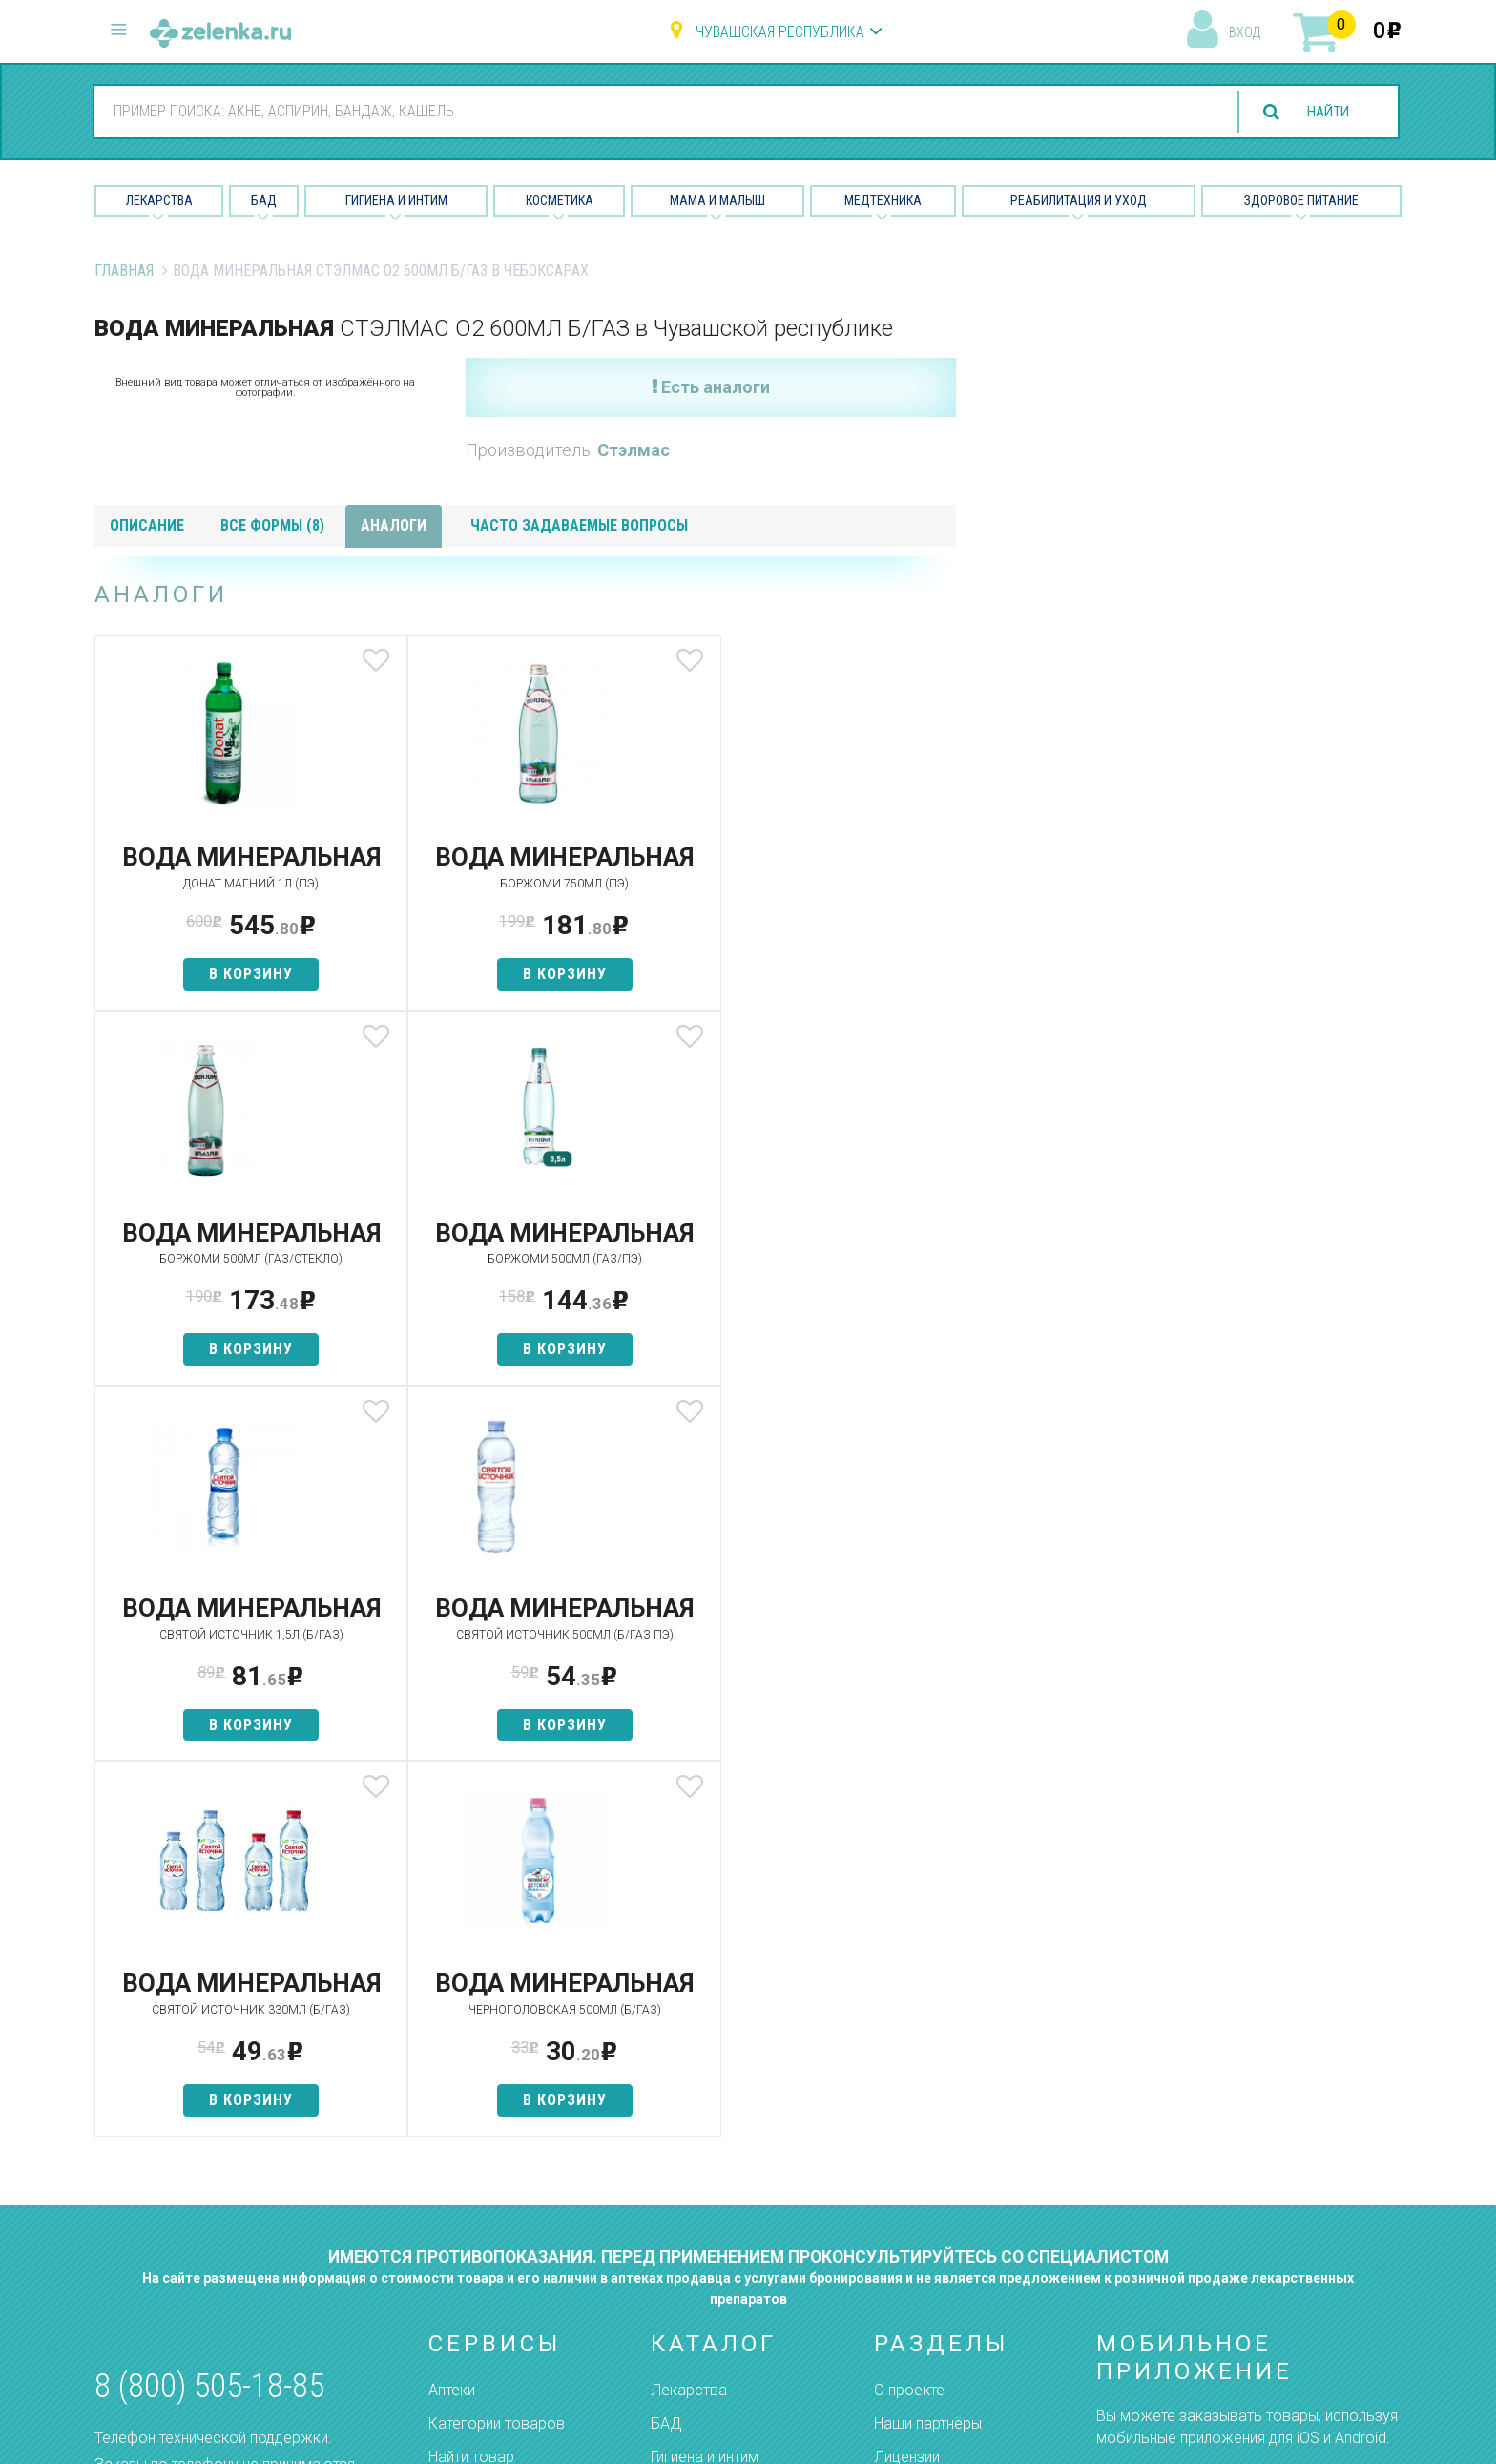 This screenshot has width=1496, height=2464. What do you see at coordinates (559, 200) in the screenshot?
I see `Косметика` at bounding box center [559, 200].